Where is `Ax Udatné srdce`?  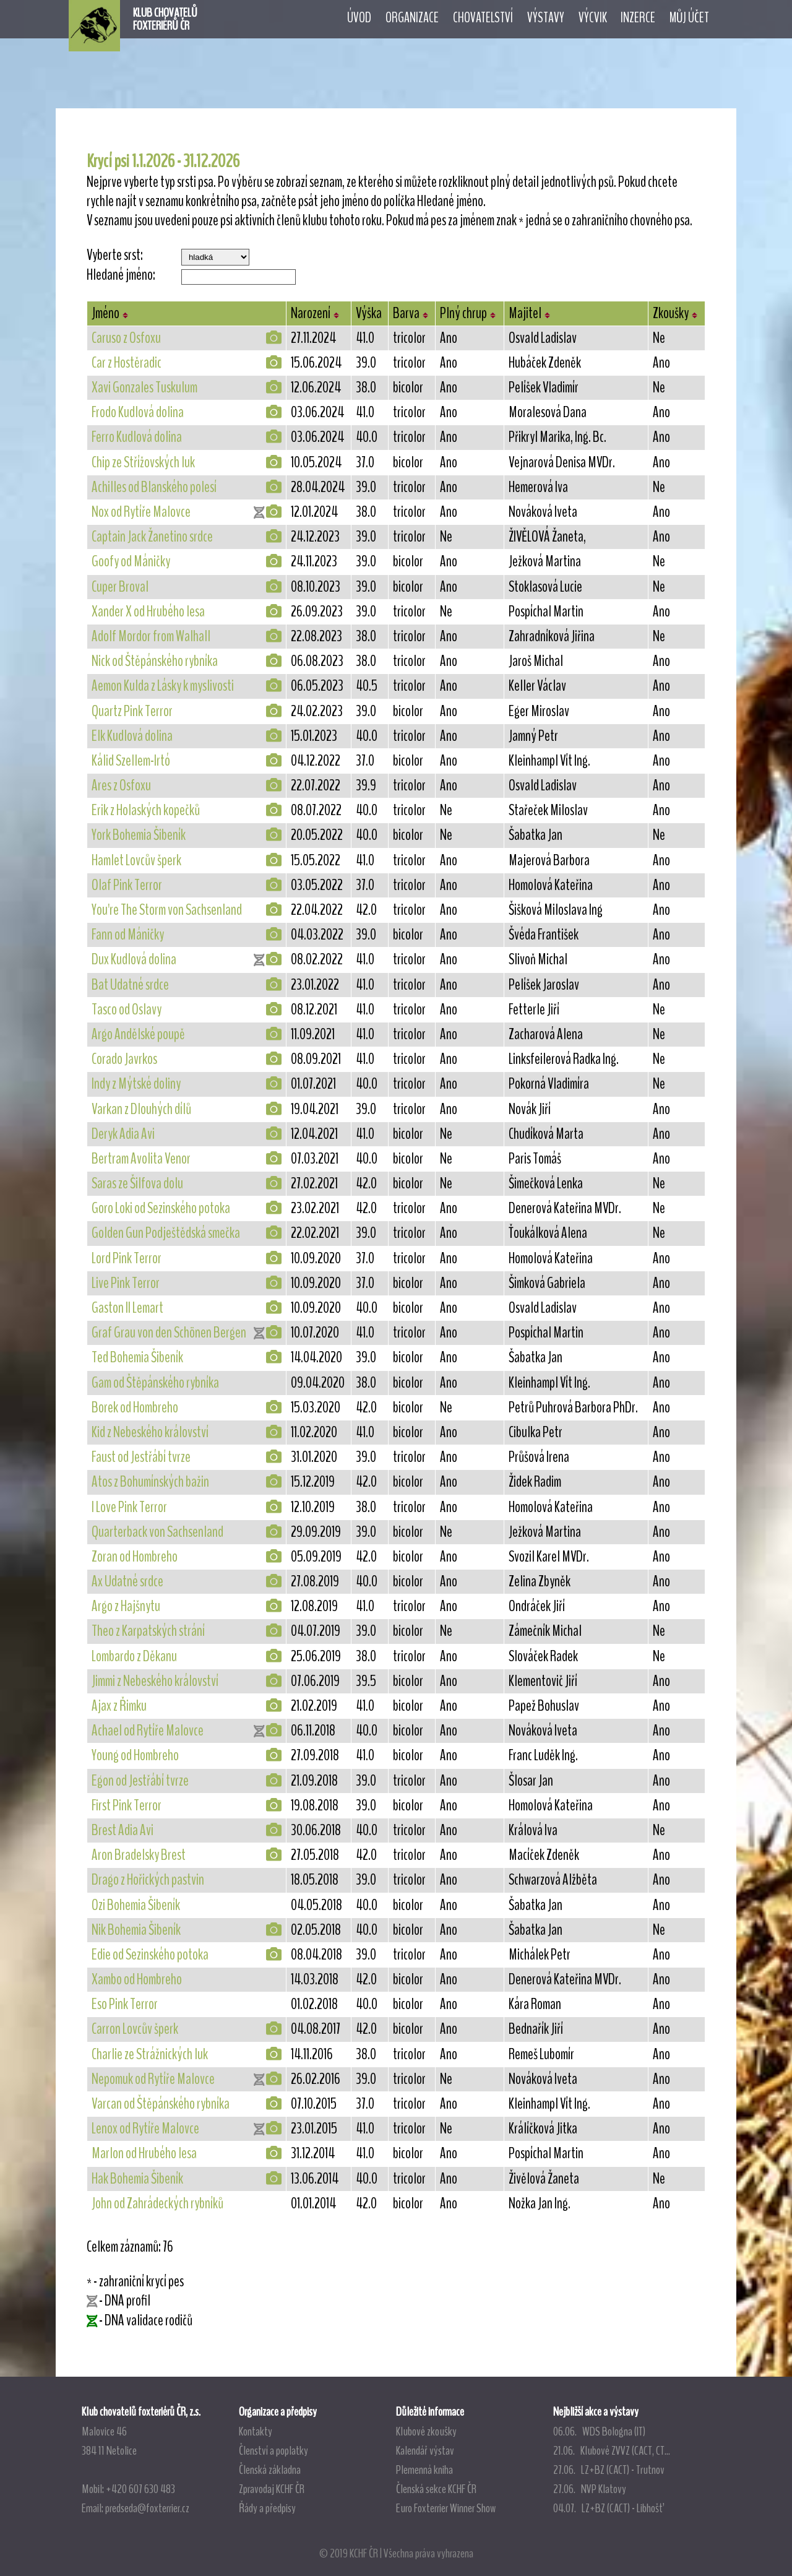
Ax Udatné srdce is located at coordinates (127, 1581).